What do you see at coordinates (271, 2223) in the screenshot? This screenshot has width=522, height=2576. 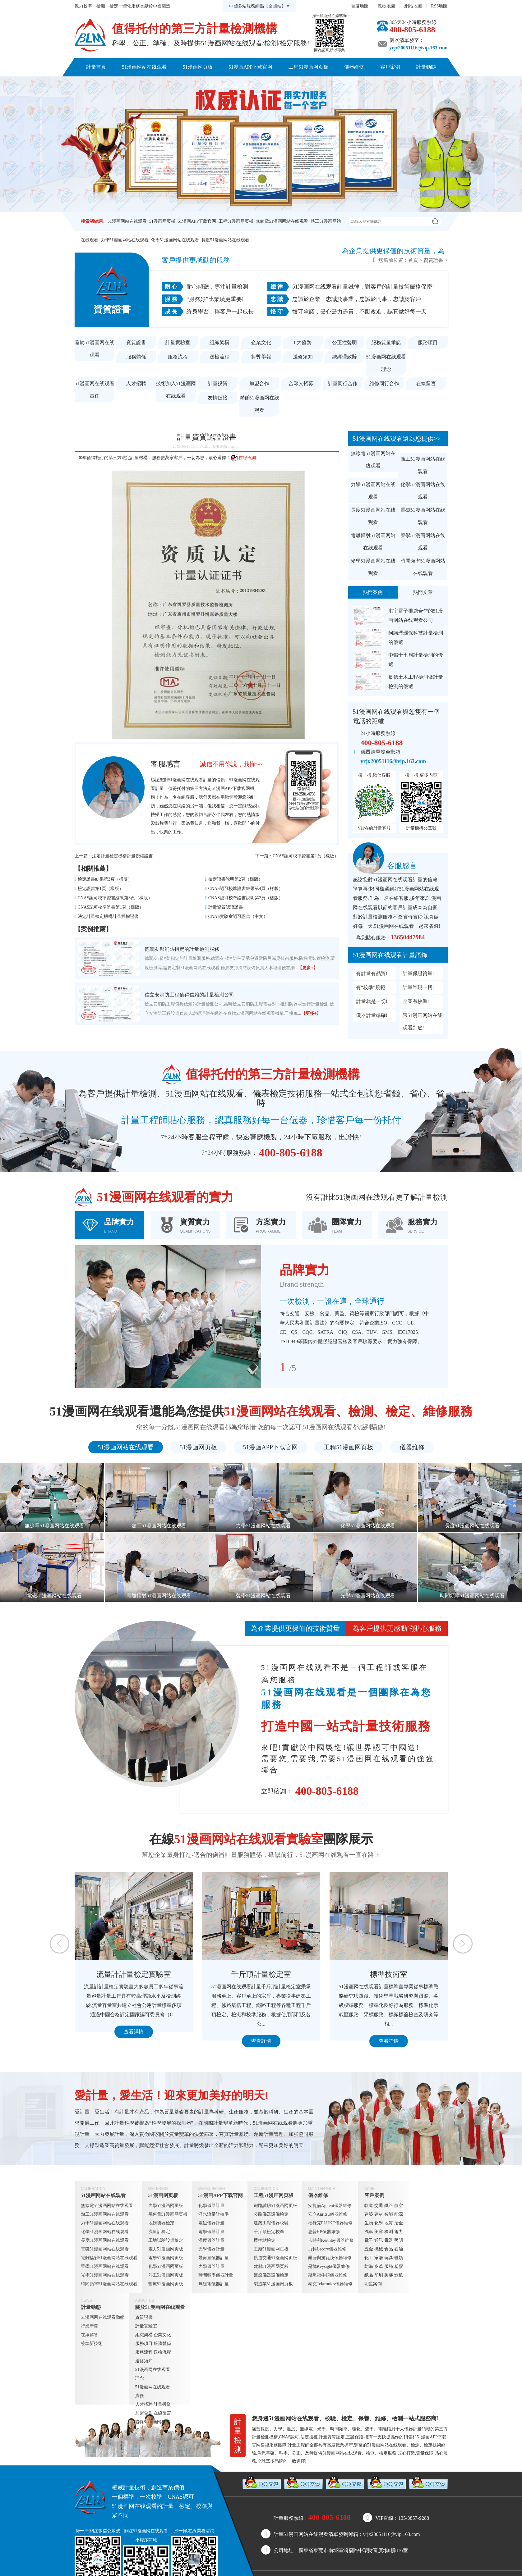 I see `建築工程儀器校驗` at bounding box center [271, 2223].